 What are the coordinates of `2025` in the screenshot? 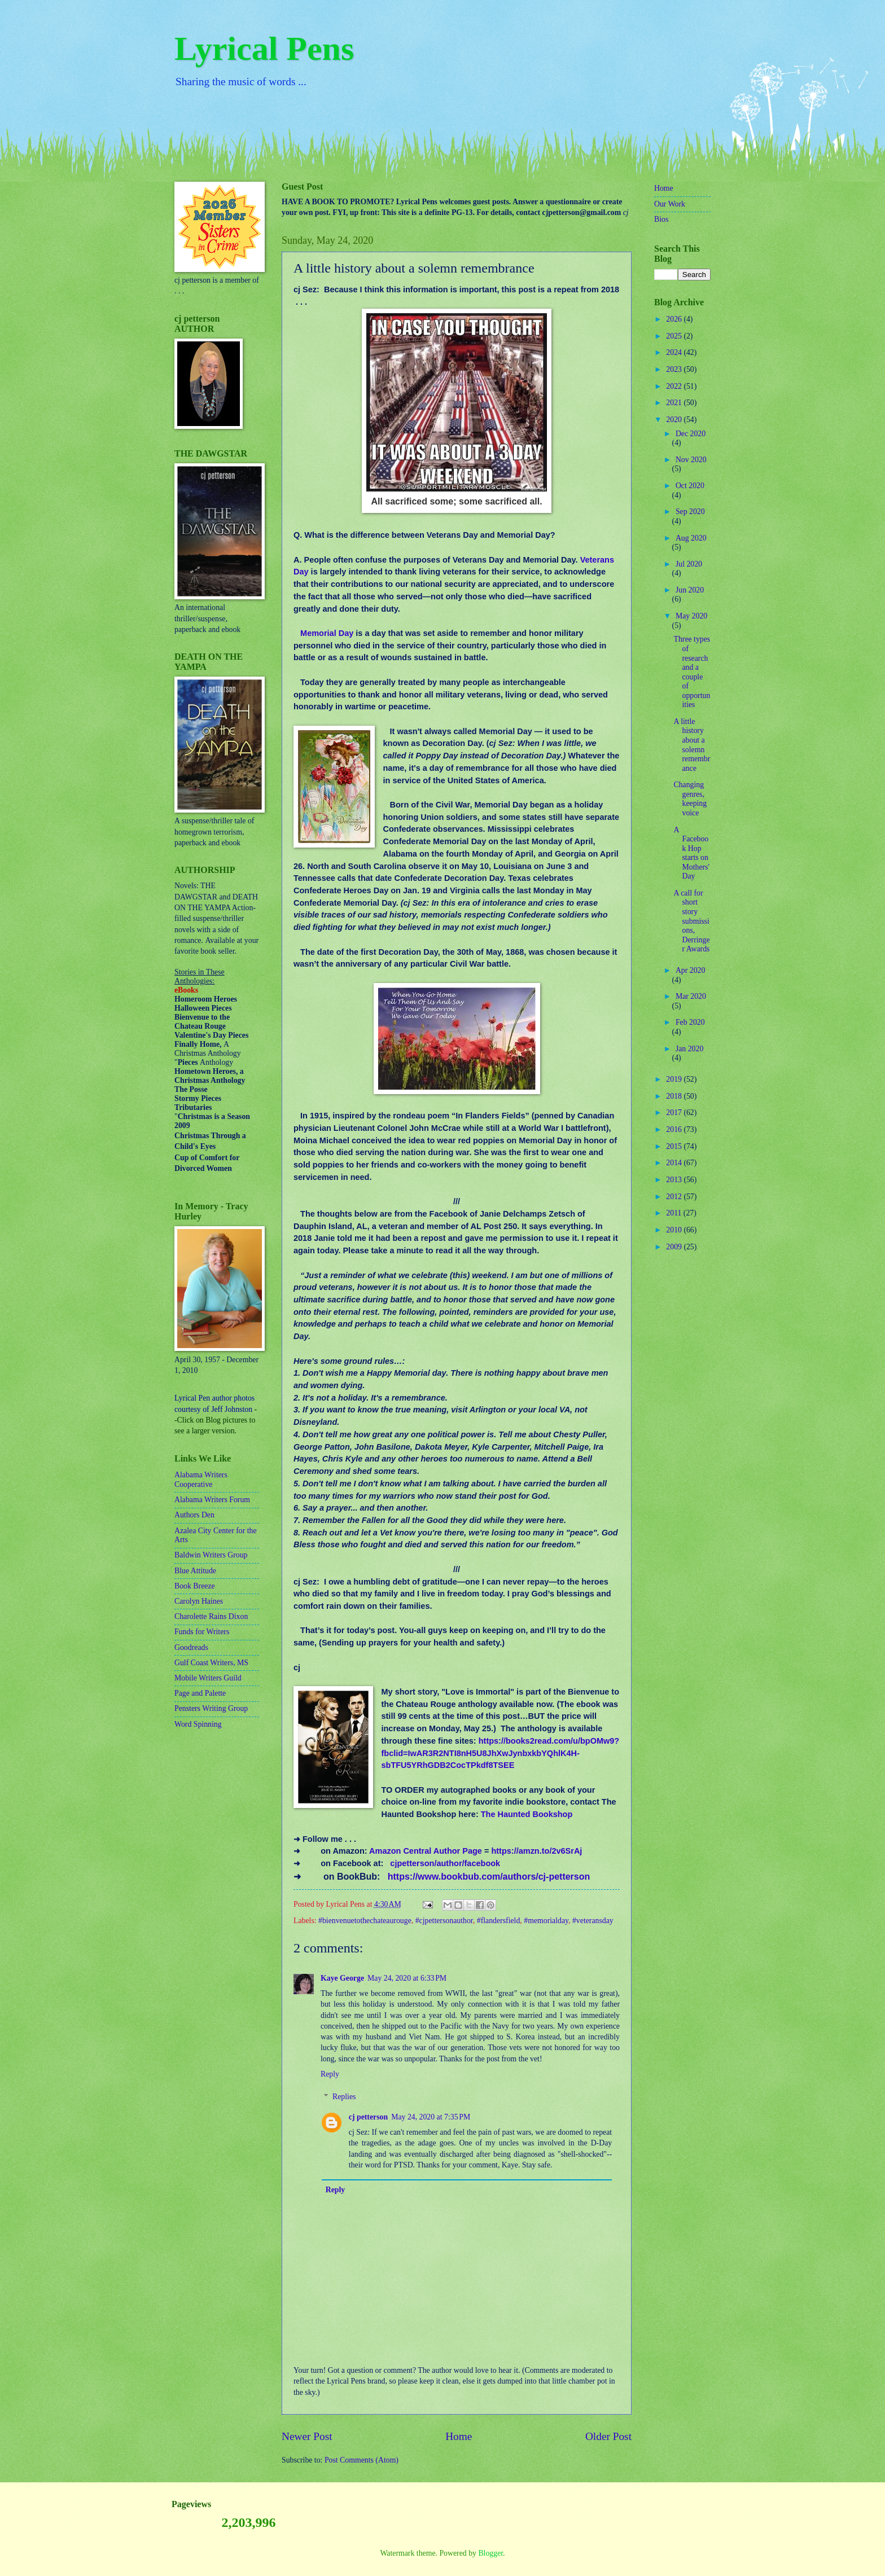 It's located at (675, 336).